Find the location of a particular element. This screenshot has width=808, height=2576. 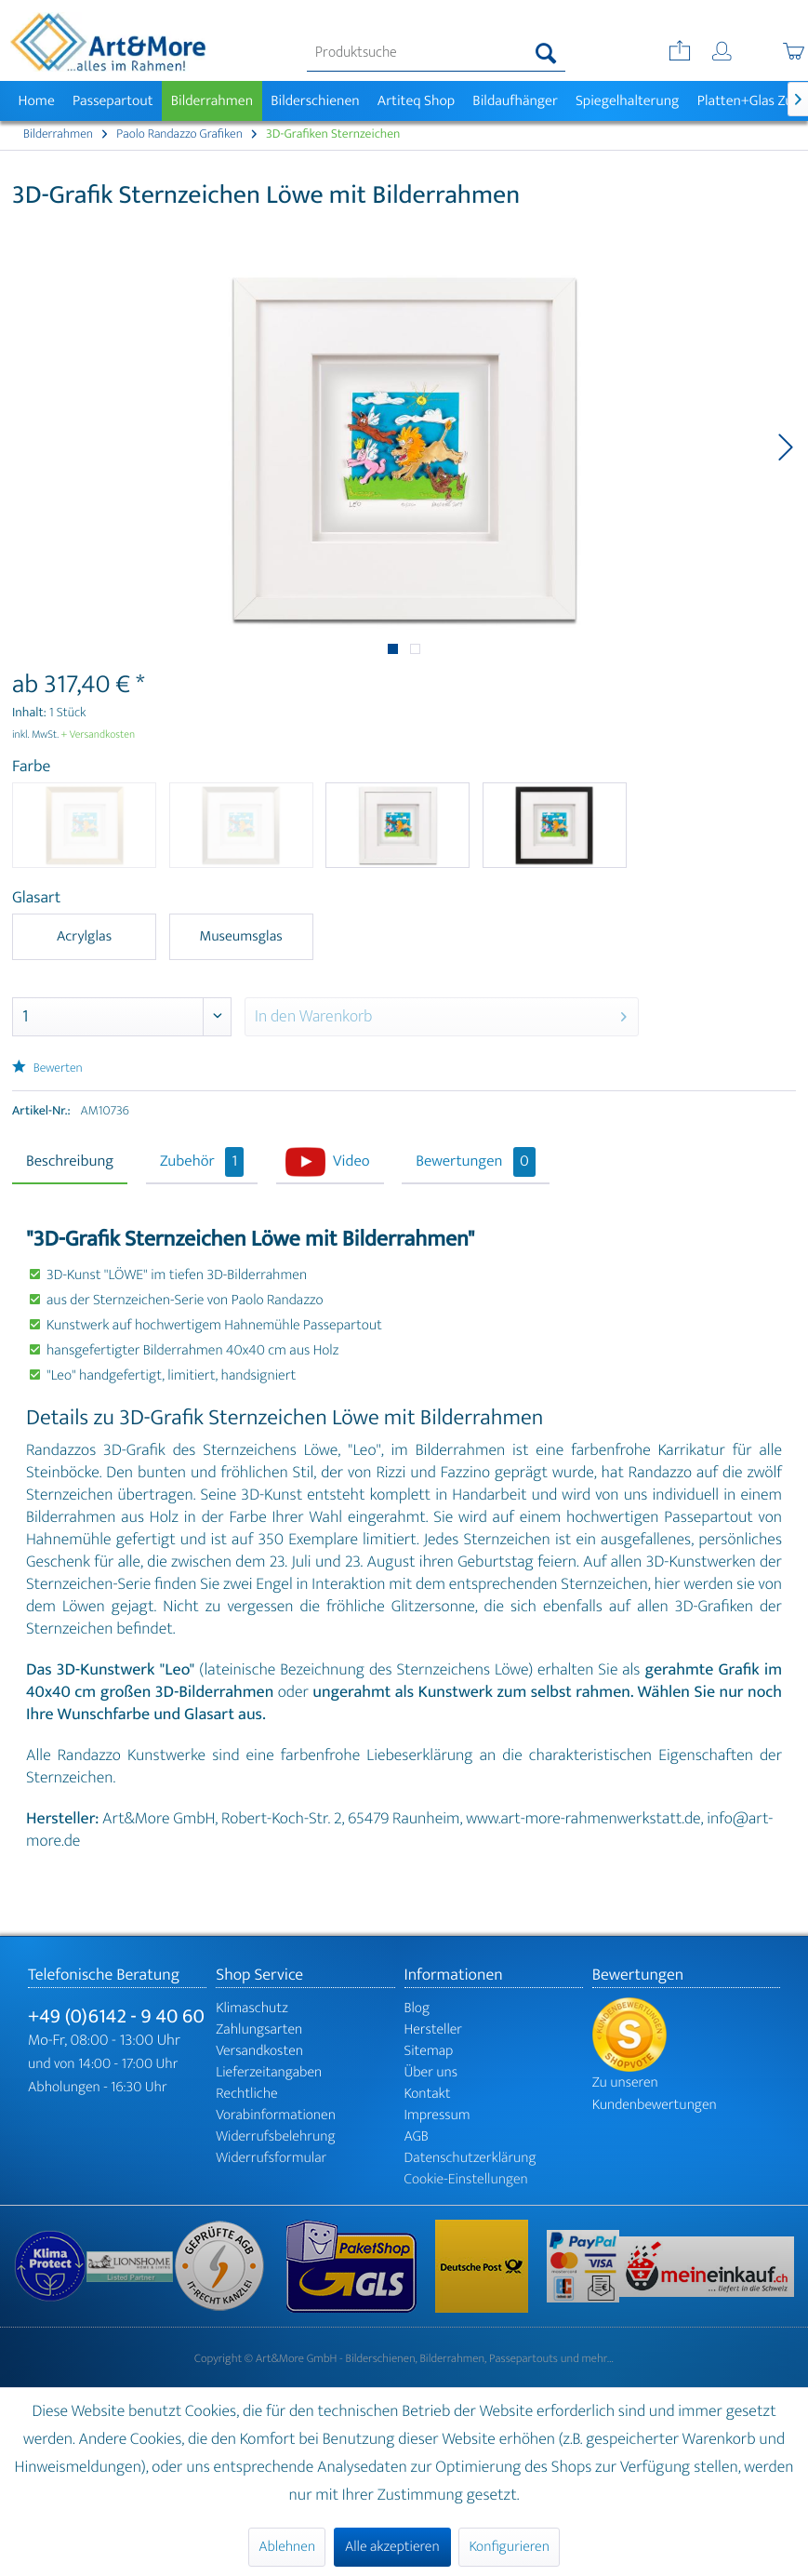

+ Versandkosten is located at coordinates (98, 735).